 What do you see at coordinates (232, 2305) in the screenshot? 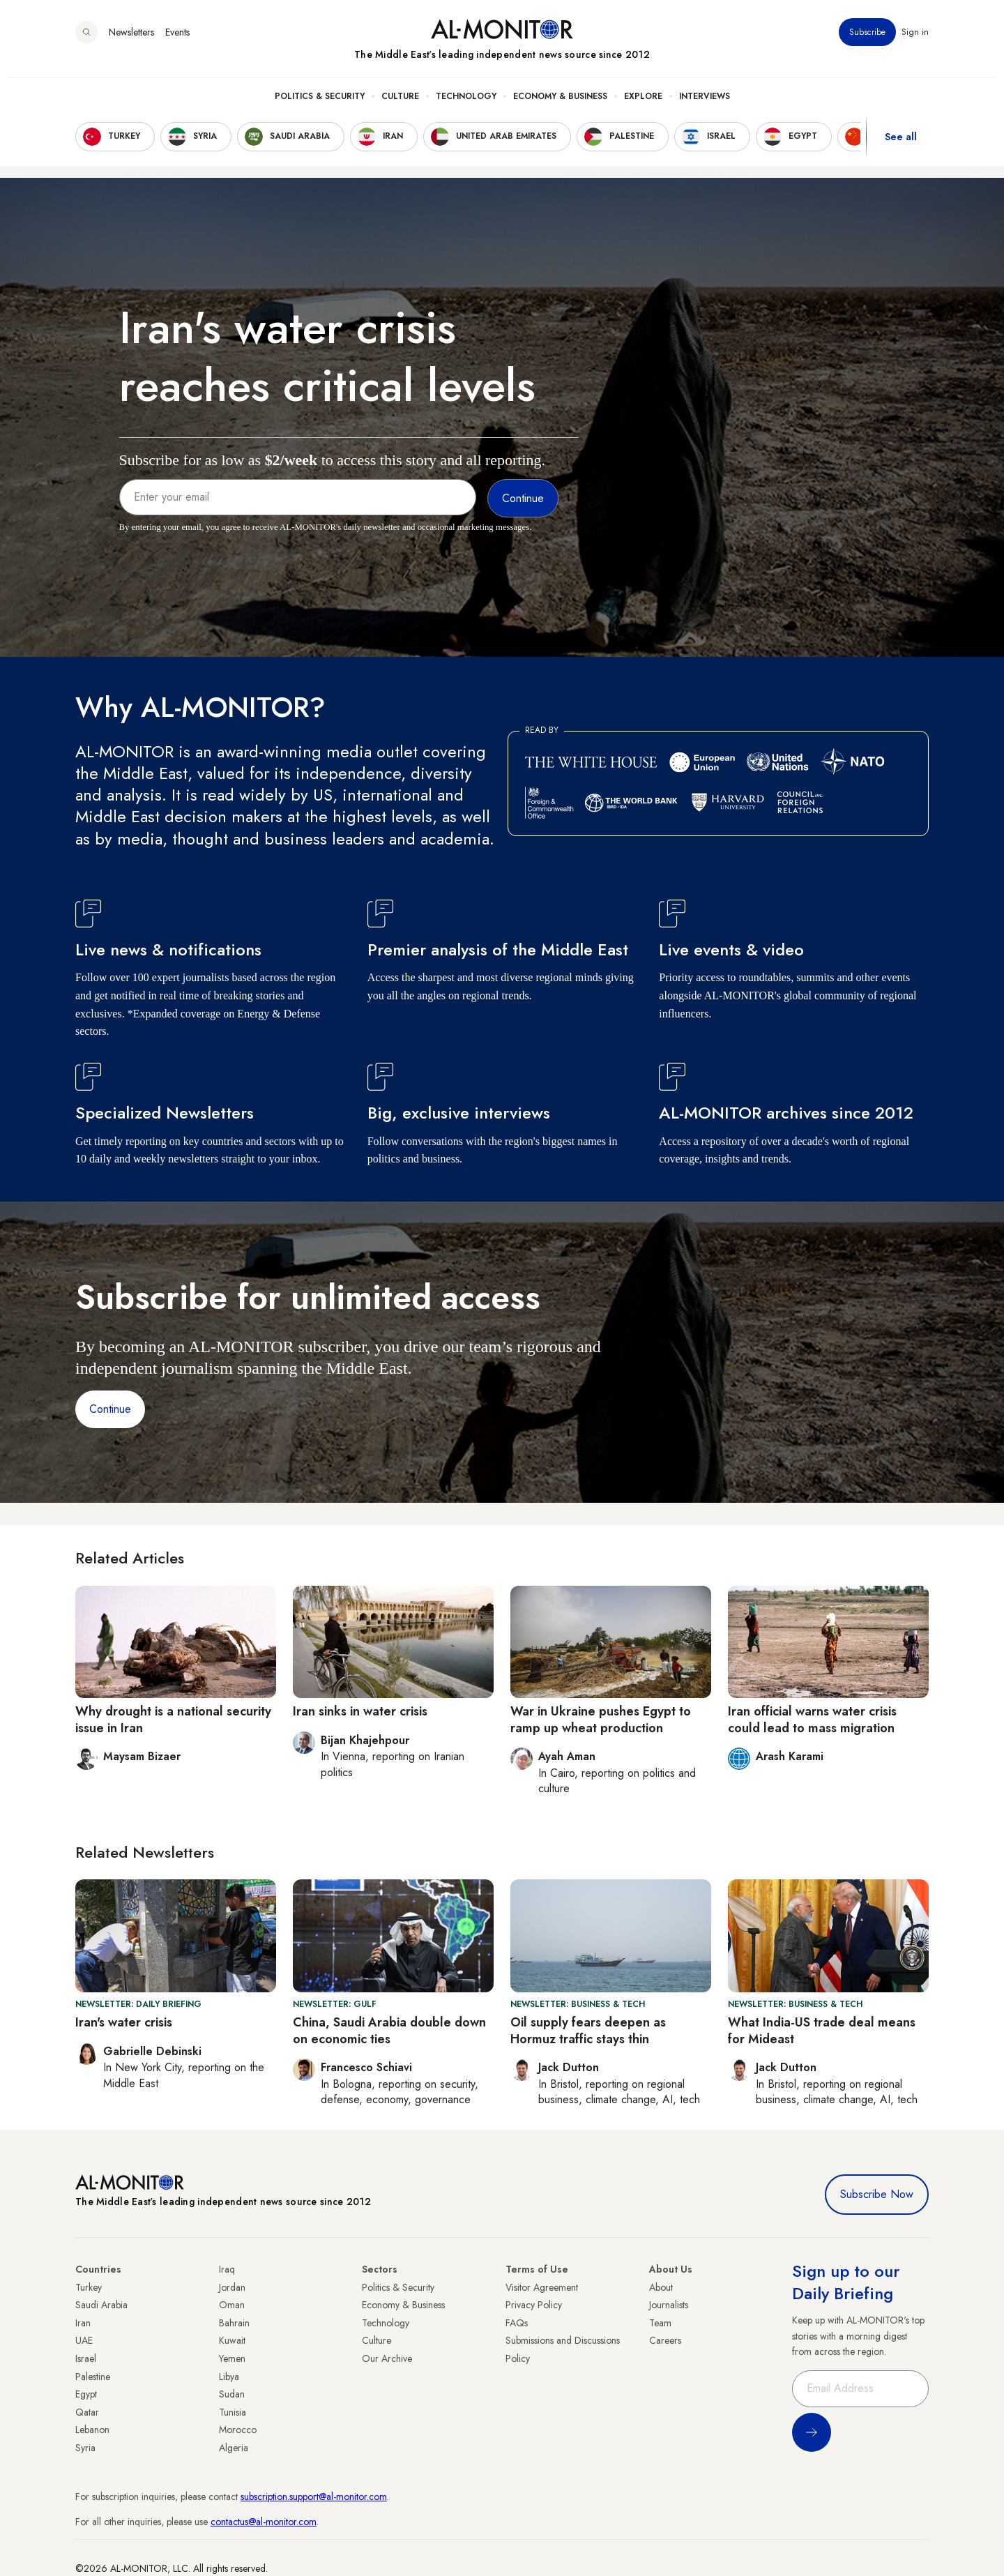
I see `Oman` at bounding box center [232, 2305].